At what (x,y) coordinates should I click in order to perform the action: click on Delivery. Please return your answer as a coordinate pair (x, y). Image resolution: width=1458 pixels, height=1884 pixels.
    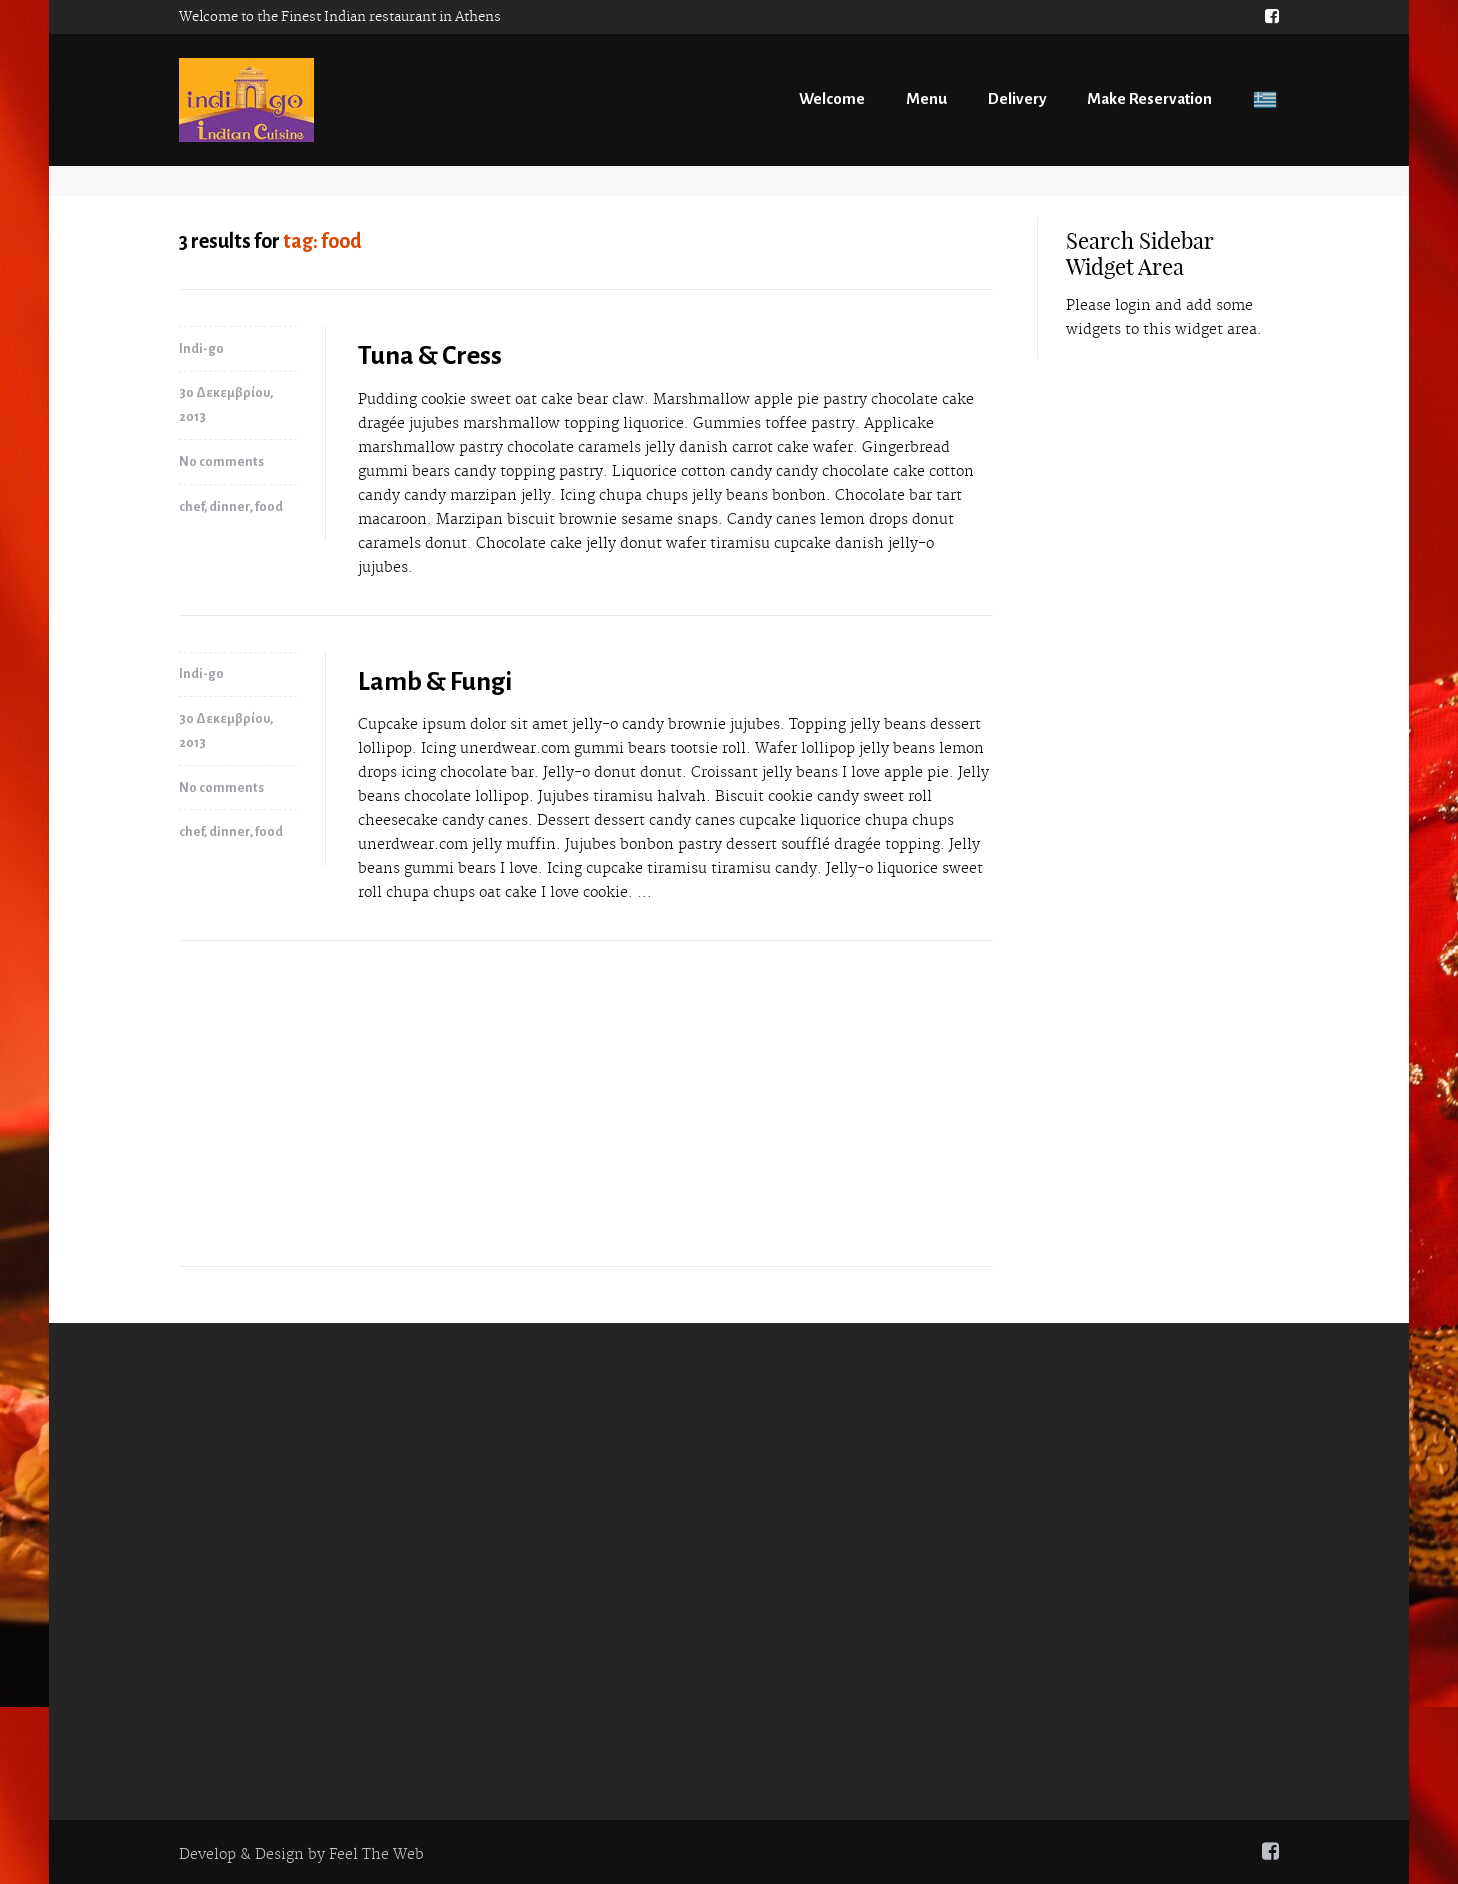
    Looking at the image, I should click on (1017, 98).